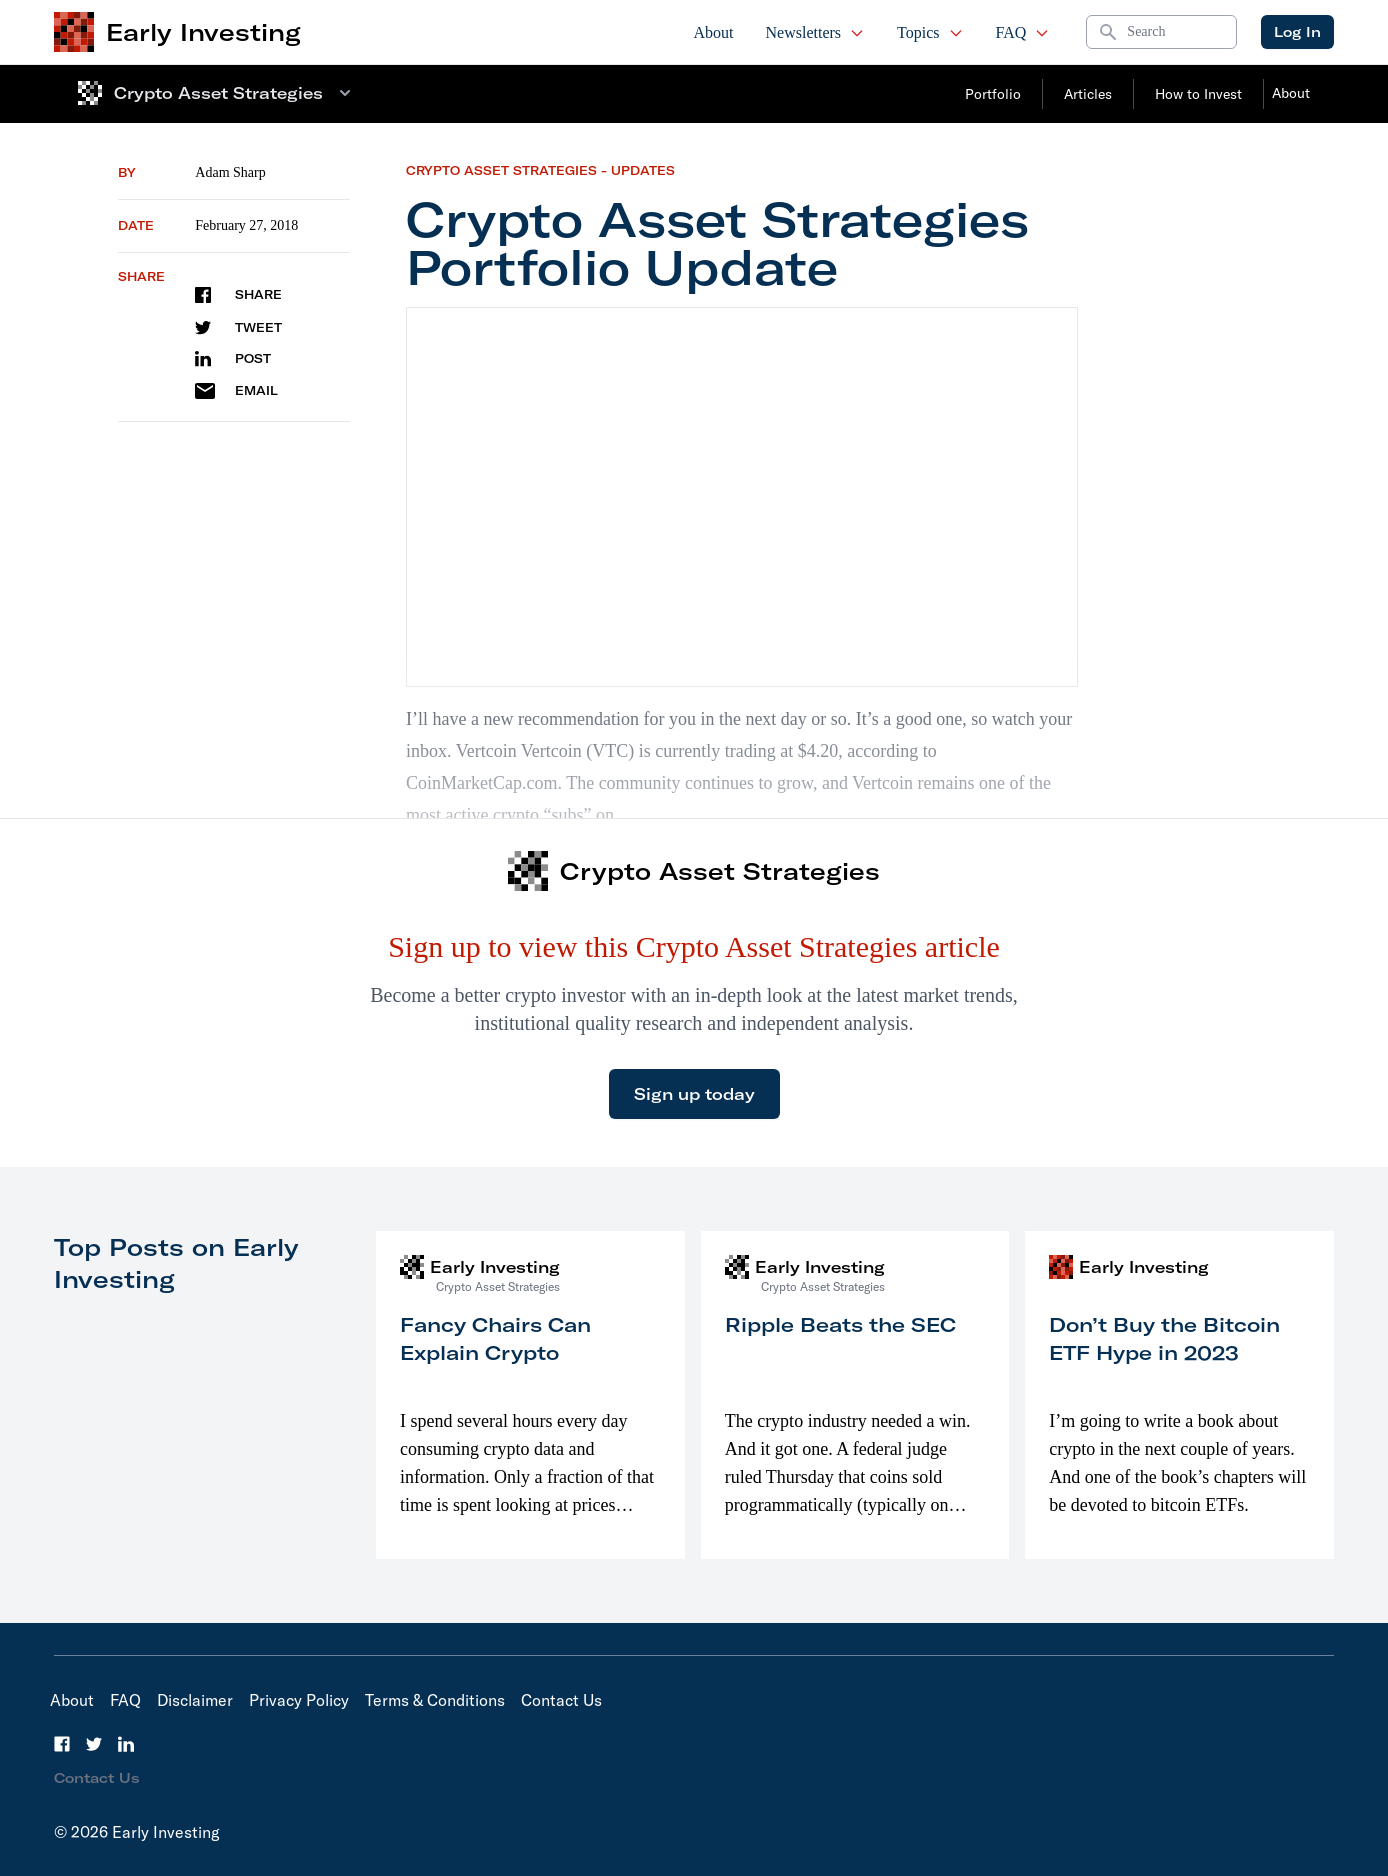  I want to click on [Facebook], so click(62, 1744).